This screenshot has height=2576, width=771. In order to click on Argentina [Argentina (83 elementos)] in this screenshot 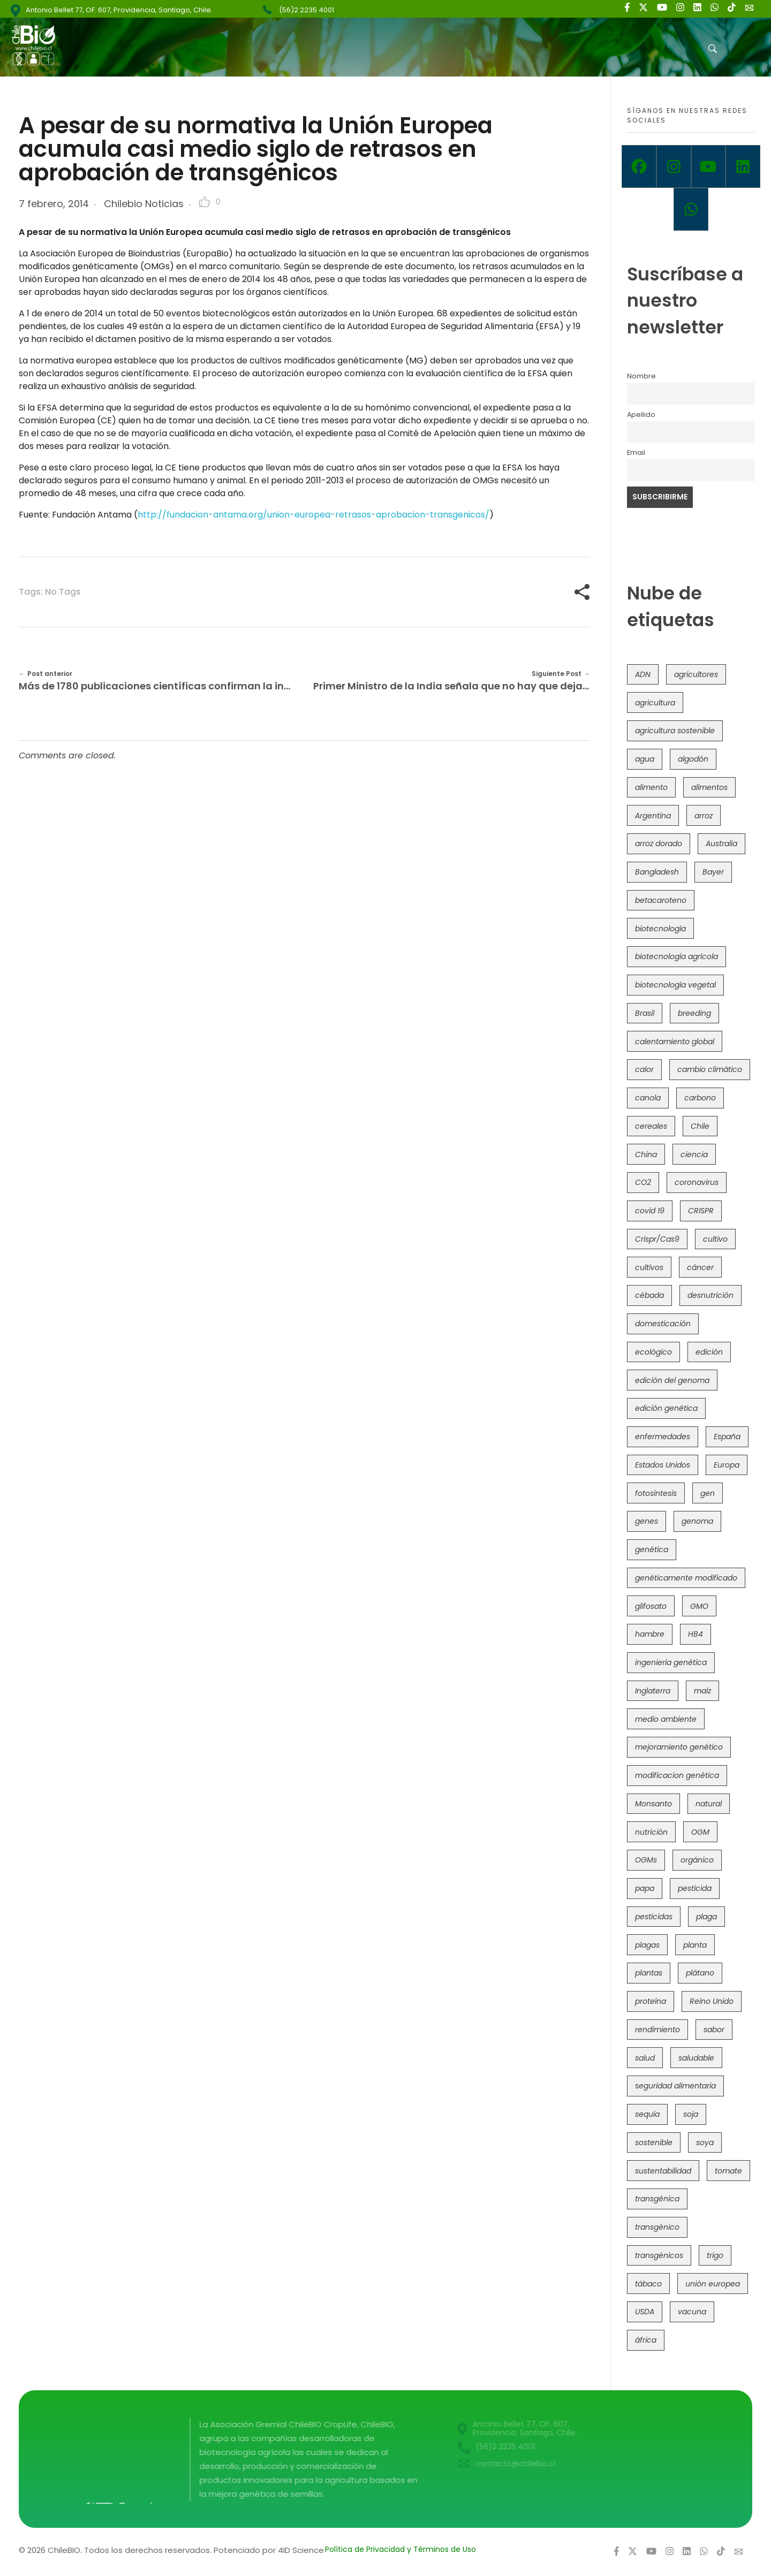, I will do `click(653, 815)`.